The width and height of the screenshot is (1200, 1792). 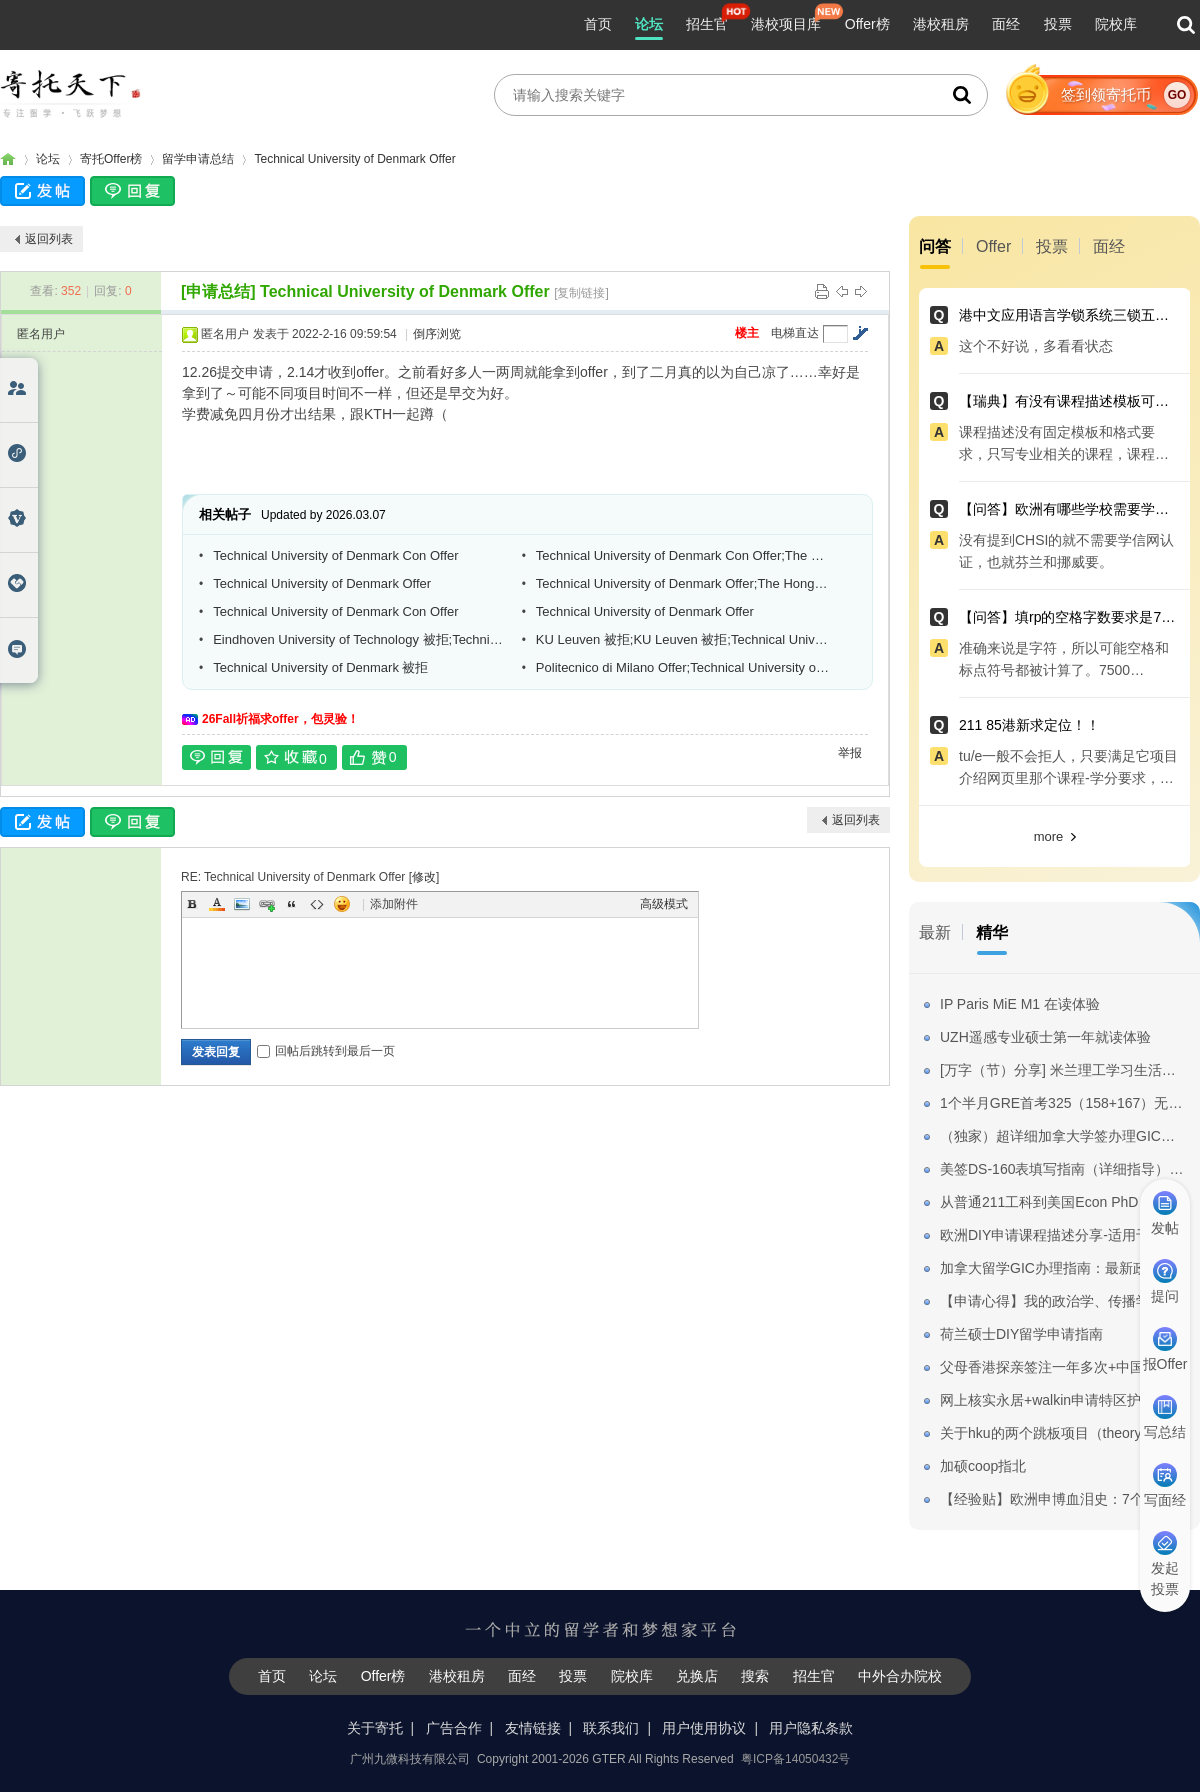 I want to click on Technical University of Denmark Offer, so click(x=354, y=159).